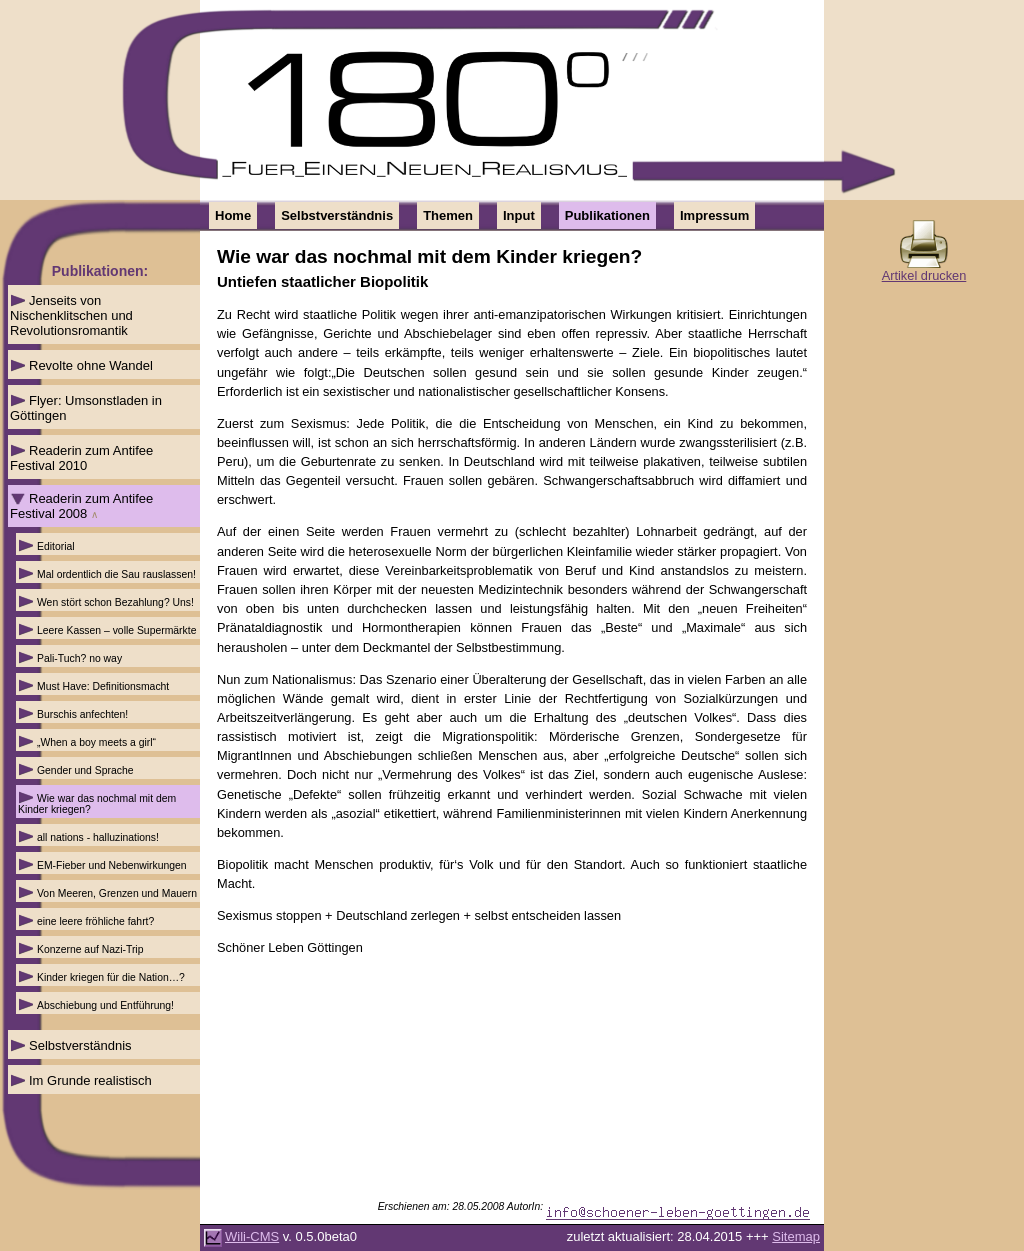 This screenshot has height=1251, width=1024. Describe the element at coordinates (80, 1045) in the screenshot. I see `Selbstverständnis` at that location.